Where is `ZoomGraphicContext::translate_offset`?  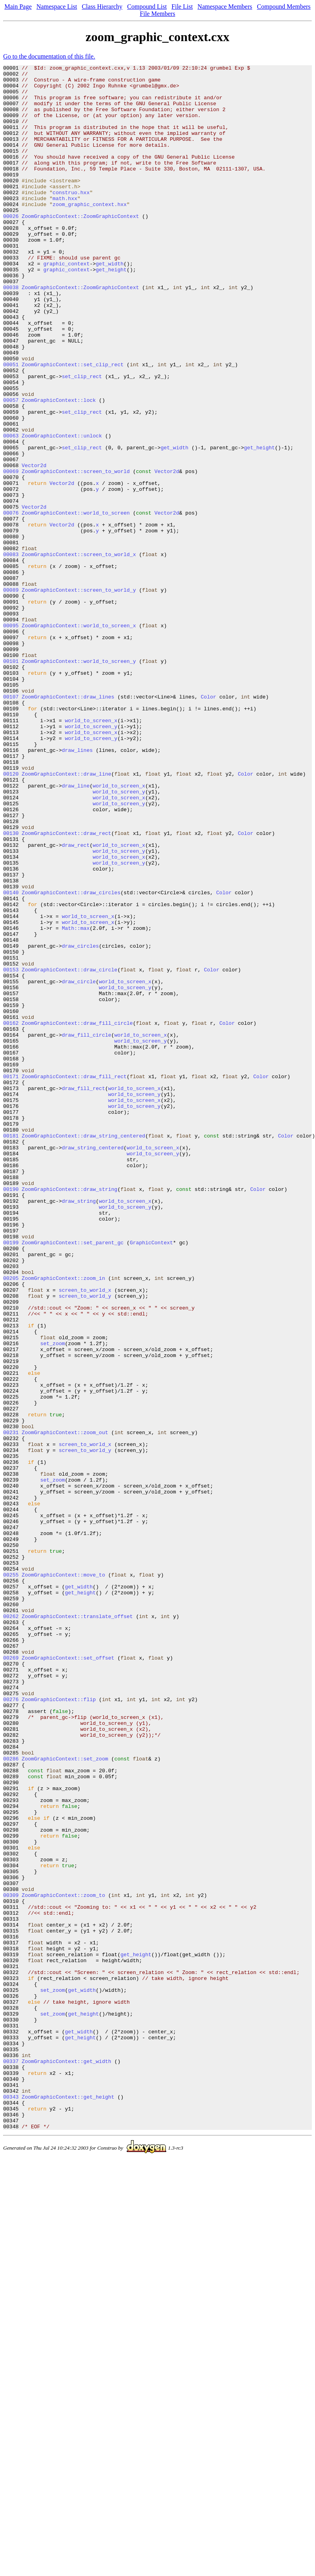 ZoomGraphicContext::translate_offset is located at coordinates (77, 1927).